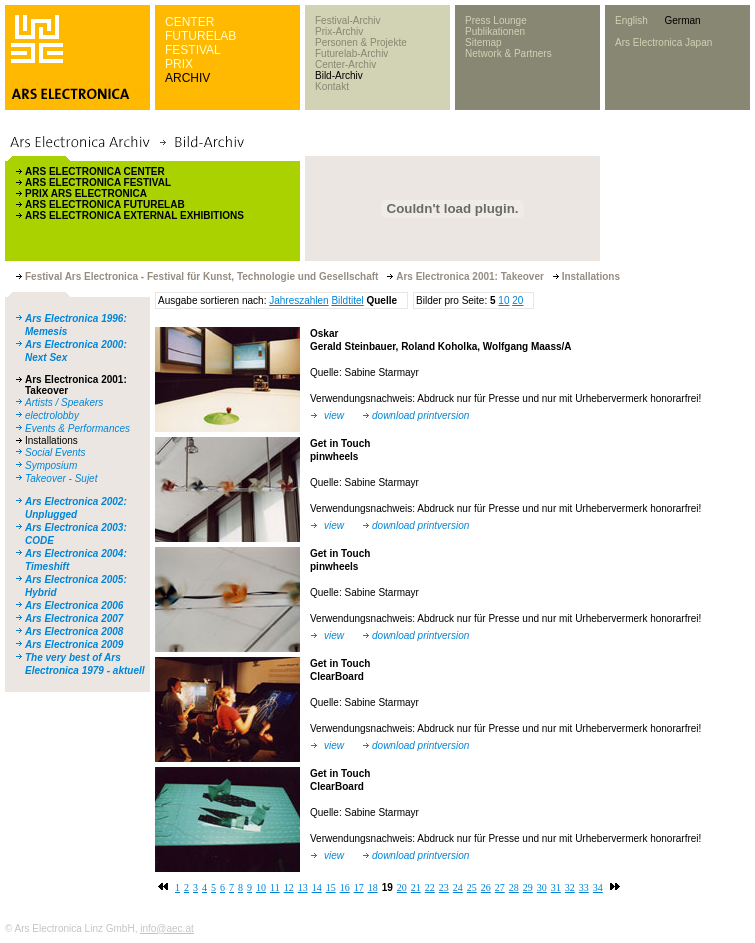 Image resolution: width=755 pixels, height=943 pixels. I want to click on Network & Partners, so click(508, 53).